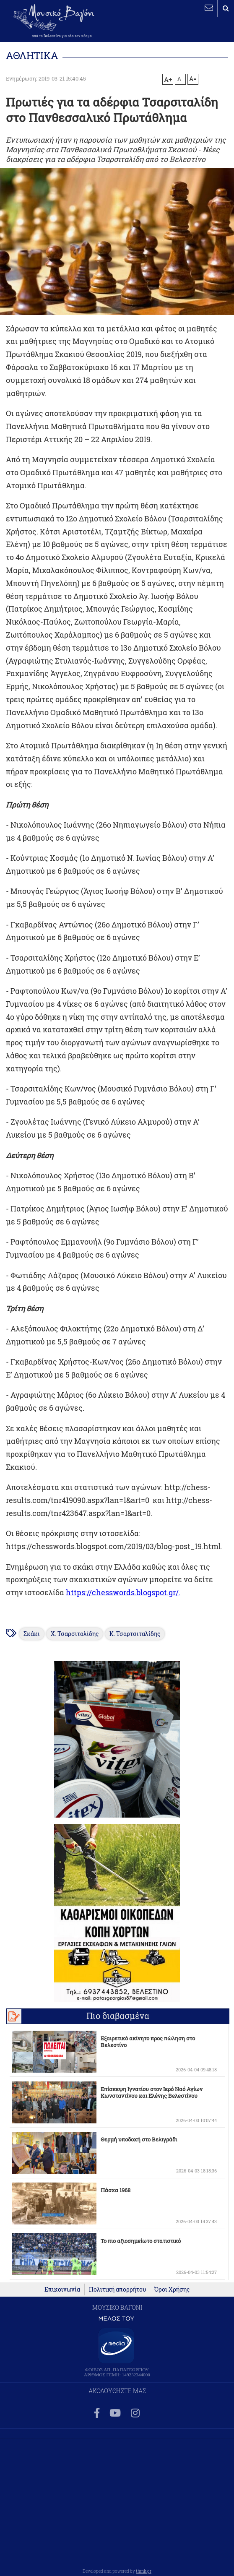 This screenshot has height=2576, width=234. Describe the element at coordinates (180, 78) in the screenshot. I see `A-` at that location.